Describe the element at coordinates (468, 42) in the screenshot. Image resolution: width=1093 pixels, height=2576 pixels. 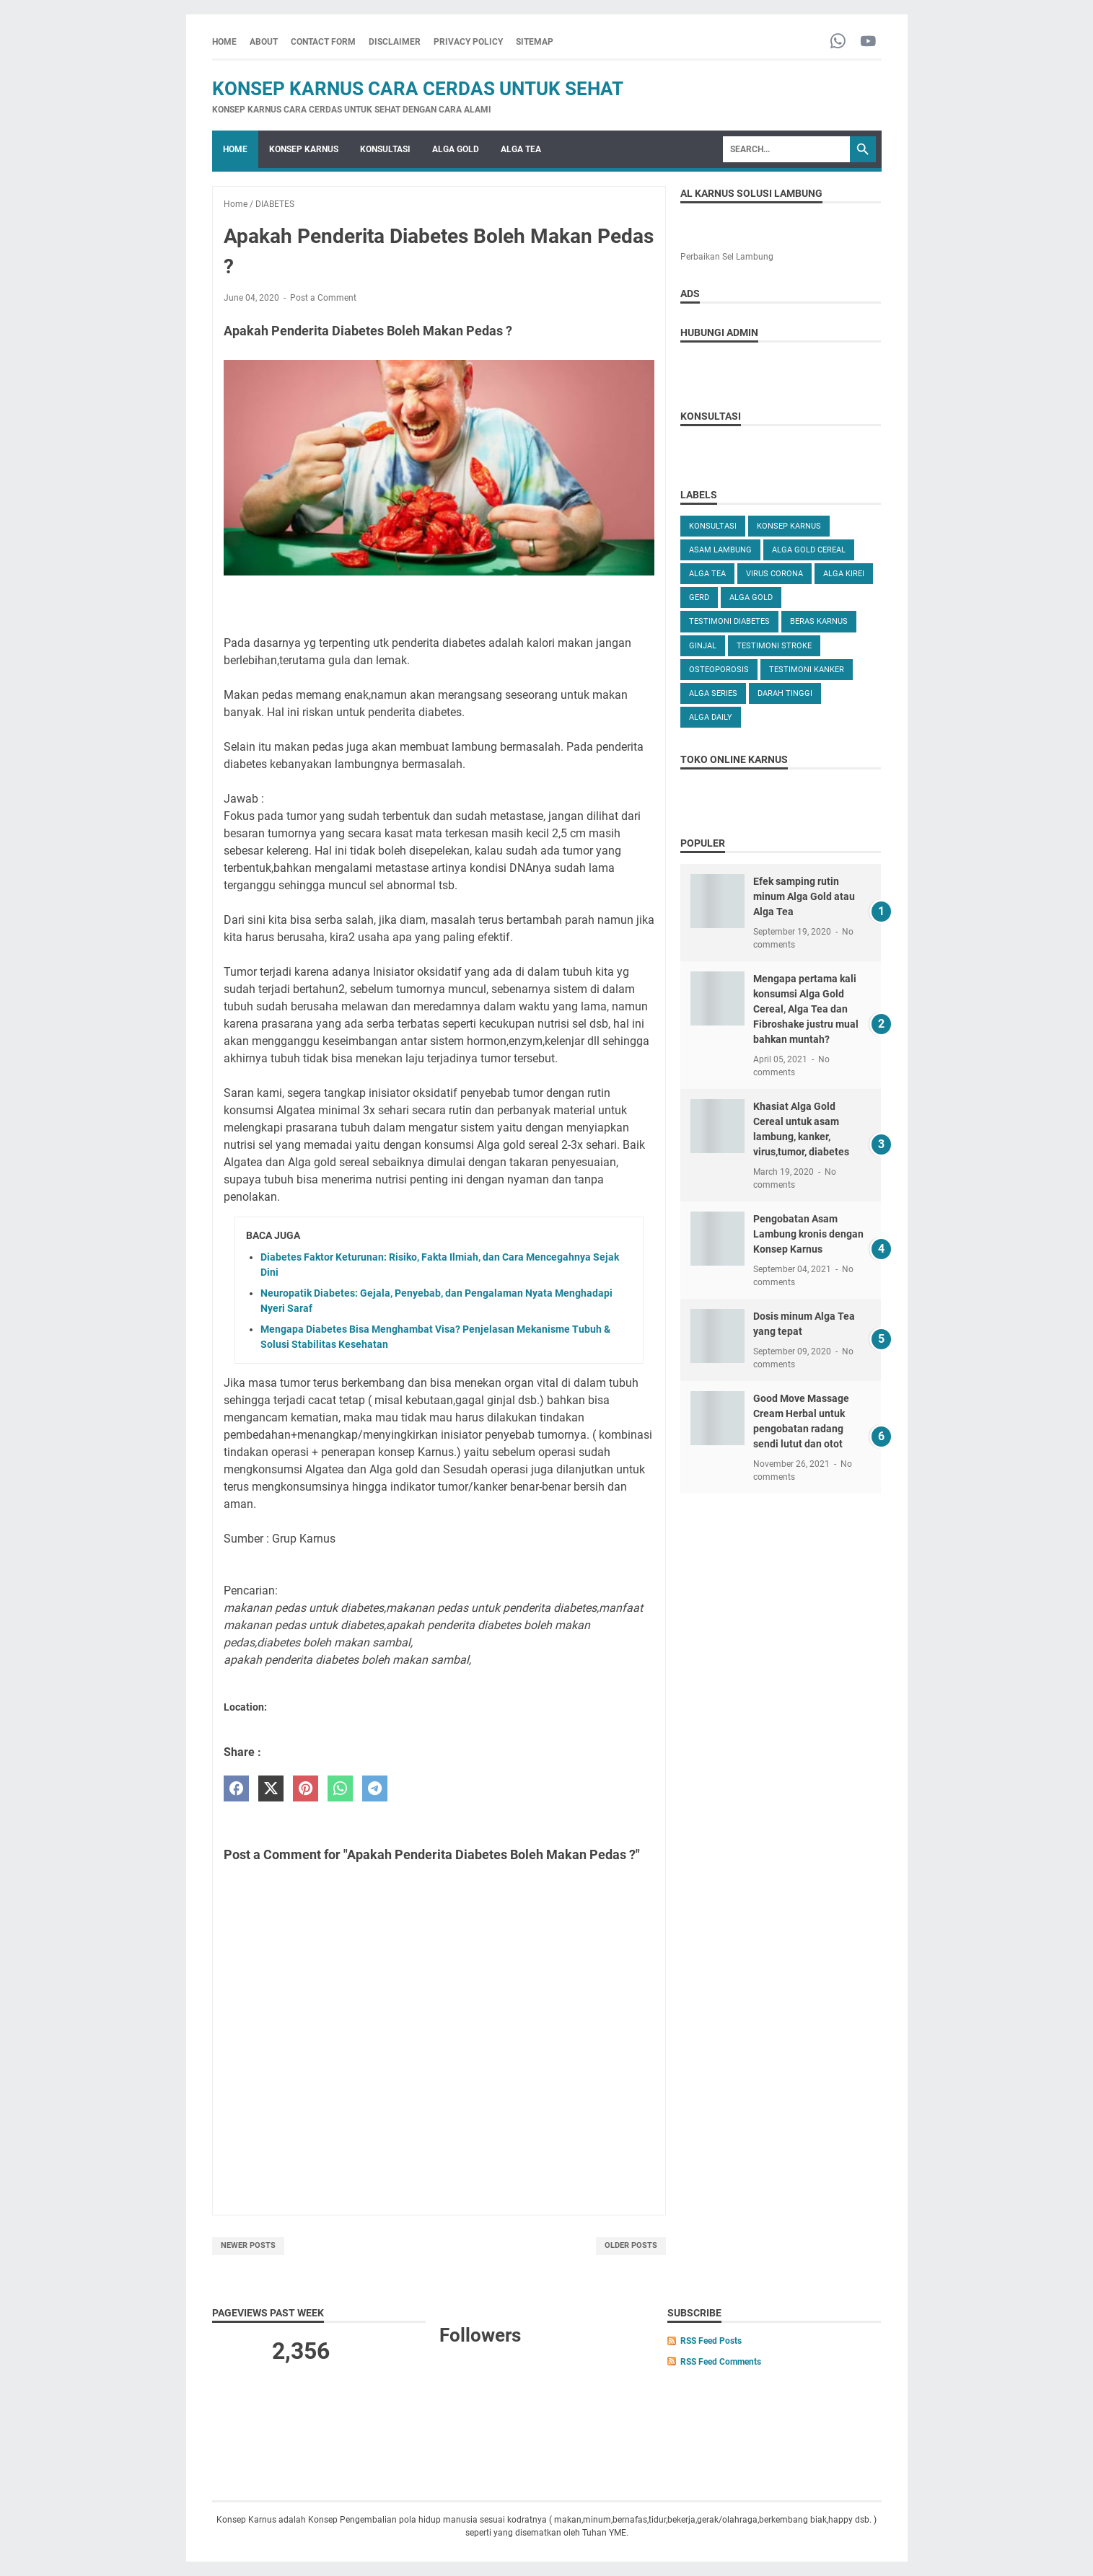
I see `PRIVACY POLICY` at that location.